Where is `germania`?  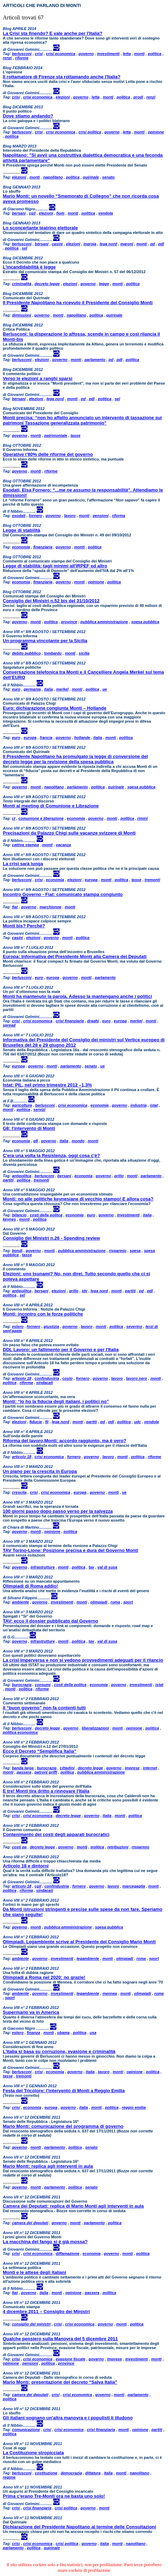 germania is located at coordinates (32, 689).